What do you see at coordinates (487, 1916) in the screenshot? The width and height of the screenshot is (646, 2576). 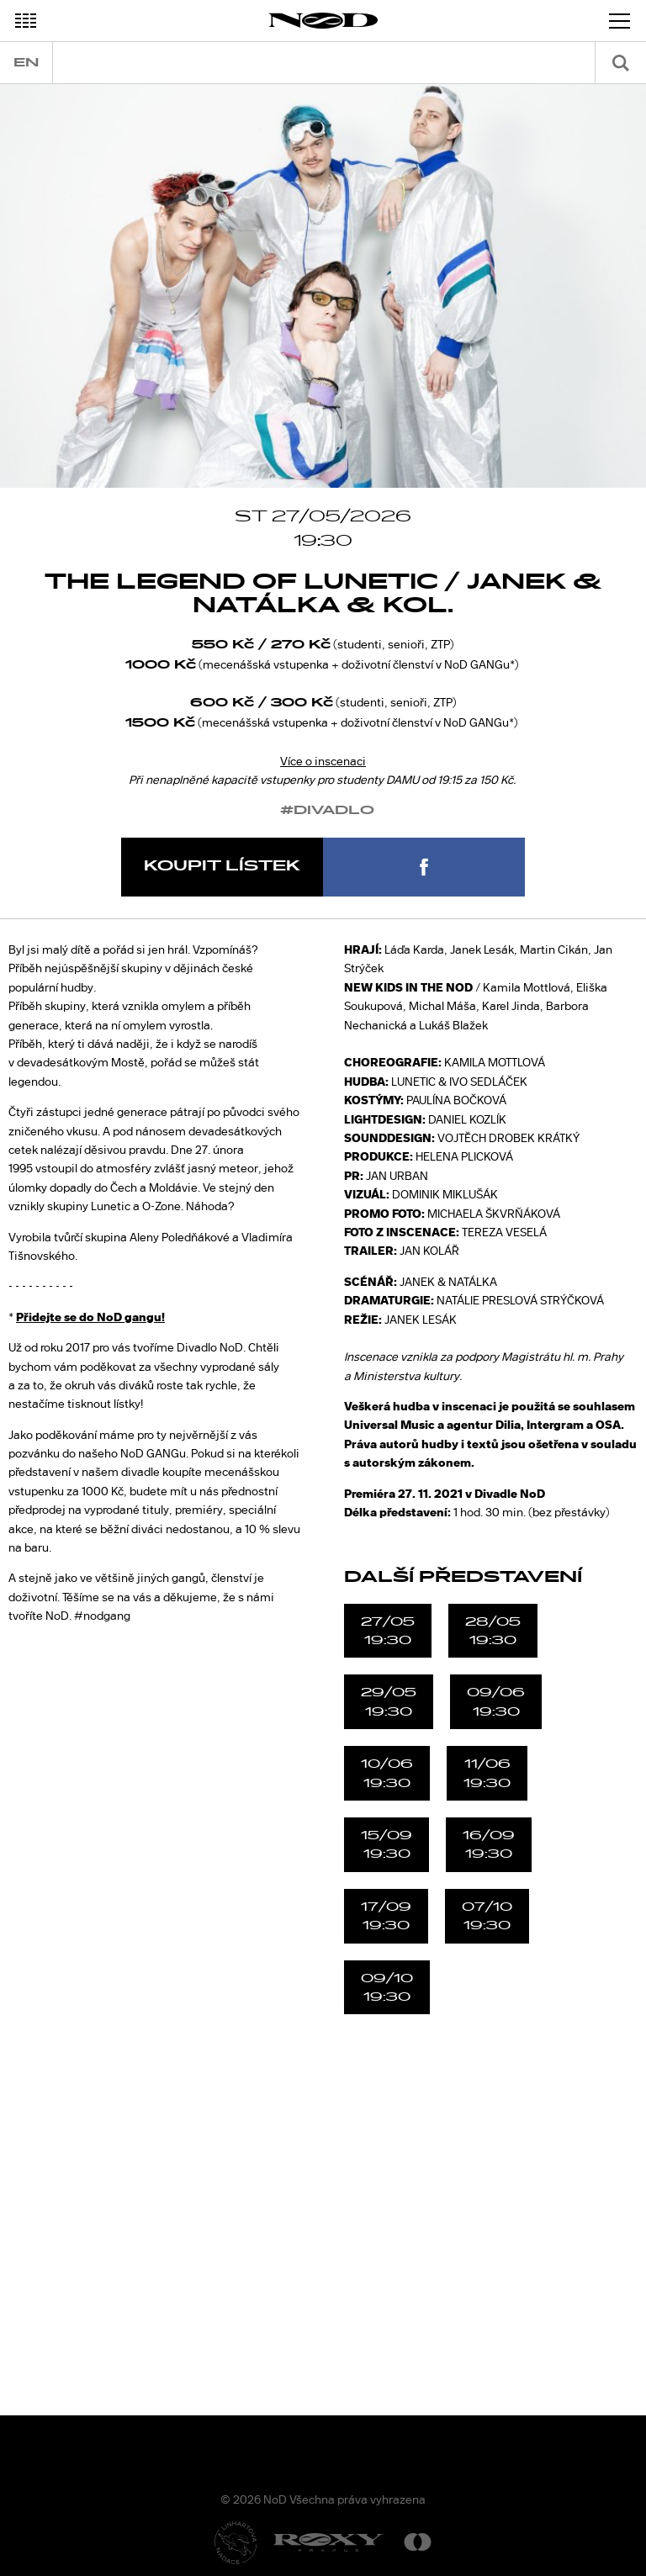 I see `07/1019:30` at bounding box center [487, 1916].